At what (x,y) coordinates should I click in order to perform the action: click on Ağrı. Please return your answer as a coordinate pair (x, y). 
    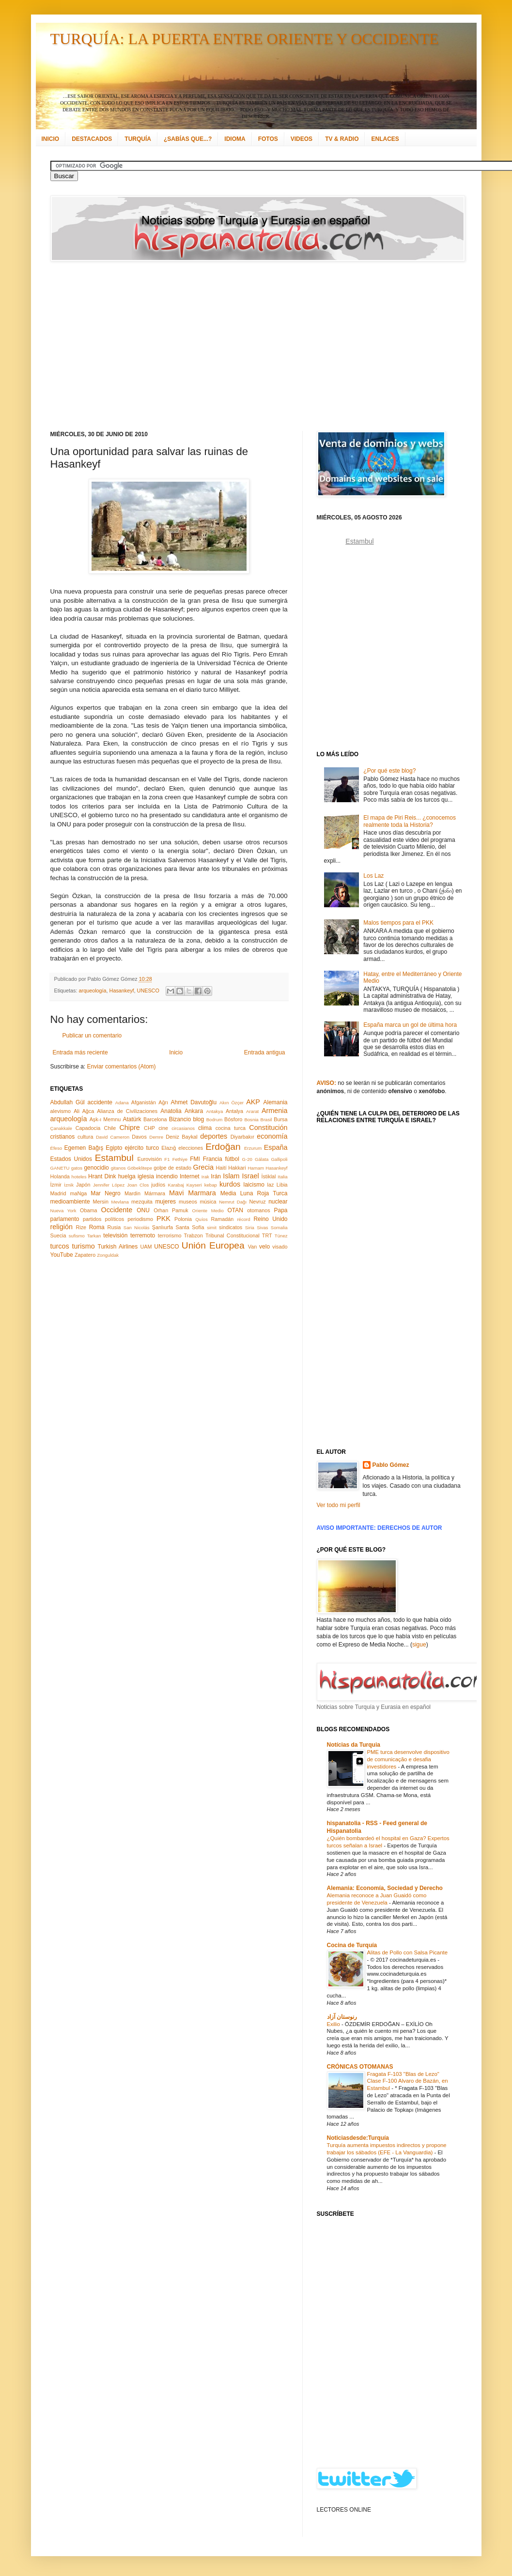
    Looking at the image, I should click on (163, 1102).